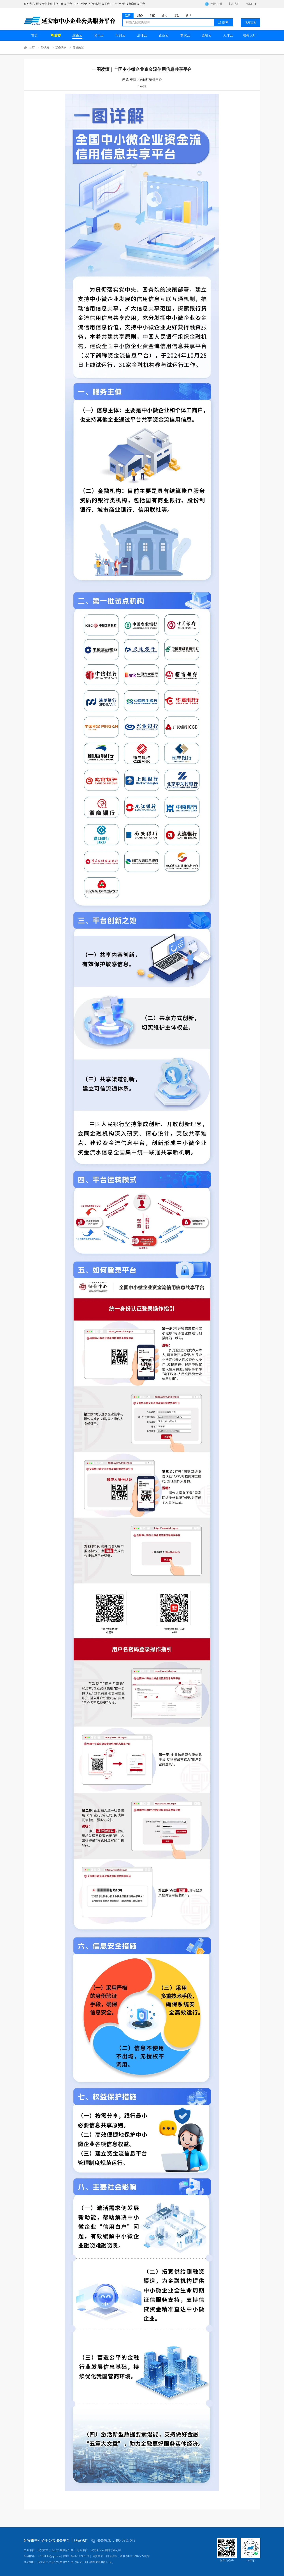  I want to click on 发布文档, so click(250, 22).